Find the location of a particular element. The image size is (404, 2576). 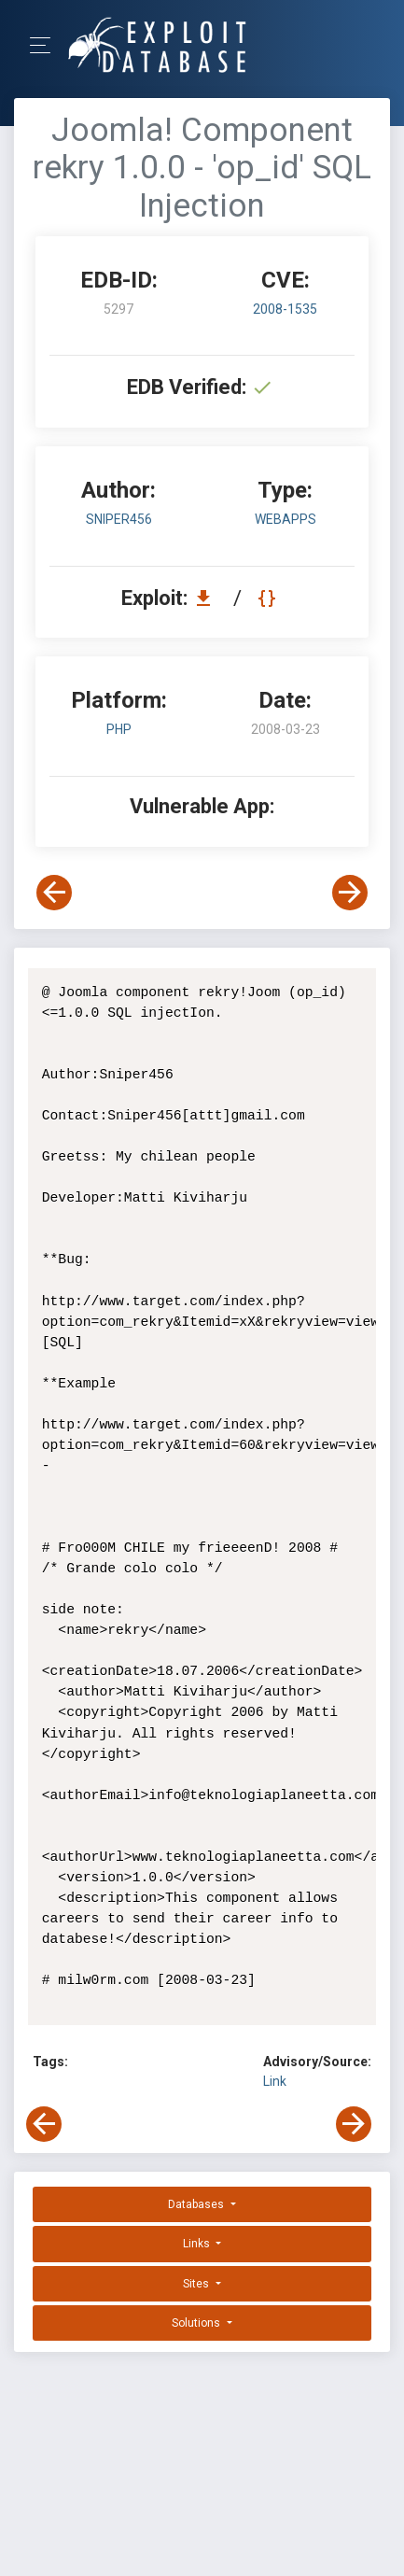

2008-1535 is located at coordinates (285, 309).